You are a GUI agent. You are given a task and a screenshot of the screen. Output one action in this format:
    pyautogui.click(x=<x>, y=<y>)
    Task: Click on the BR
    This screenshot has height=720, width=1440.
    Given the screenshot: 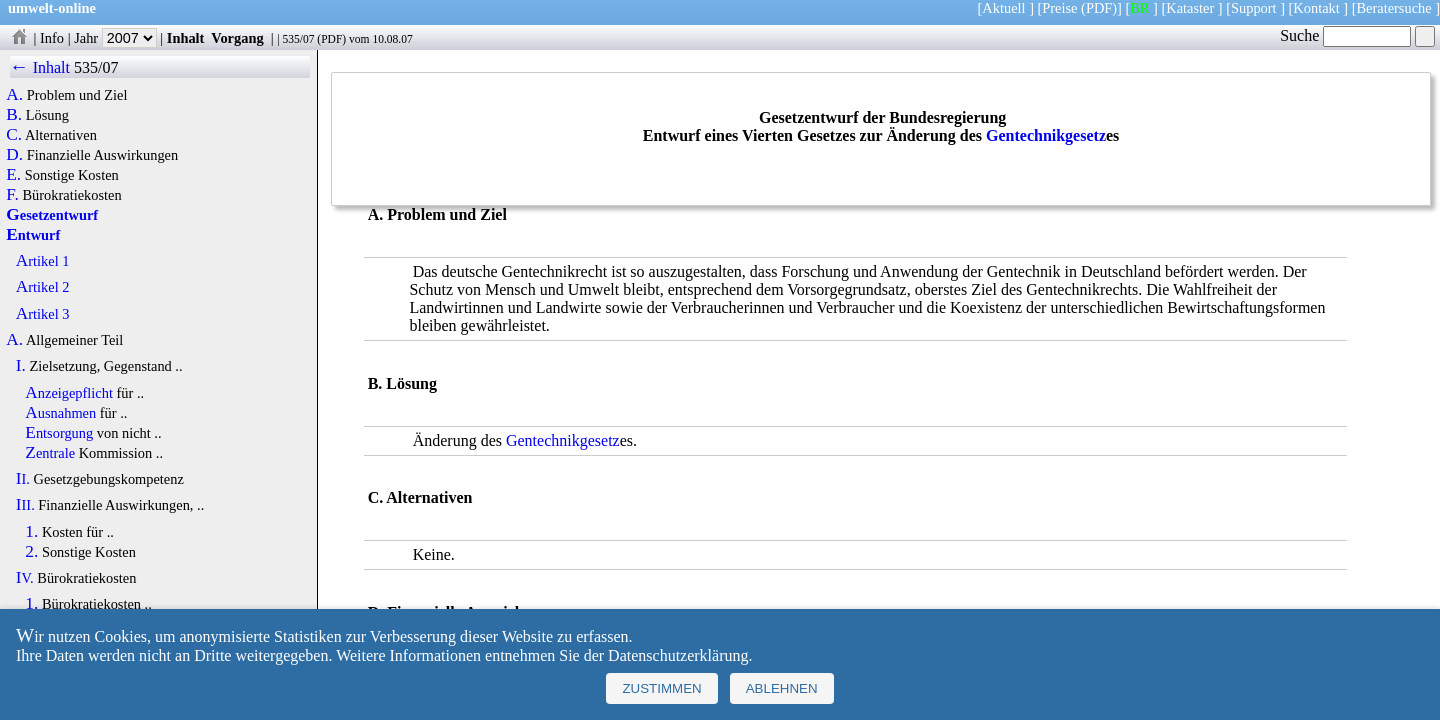 What is the action you would take?
    pyautogui.click(x=1139, y=8)
    